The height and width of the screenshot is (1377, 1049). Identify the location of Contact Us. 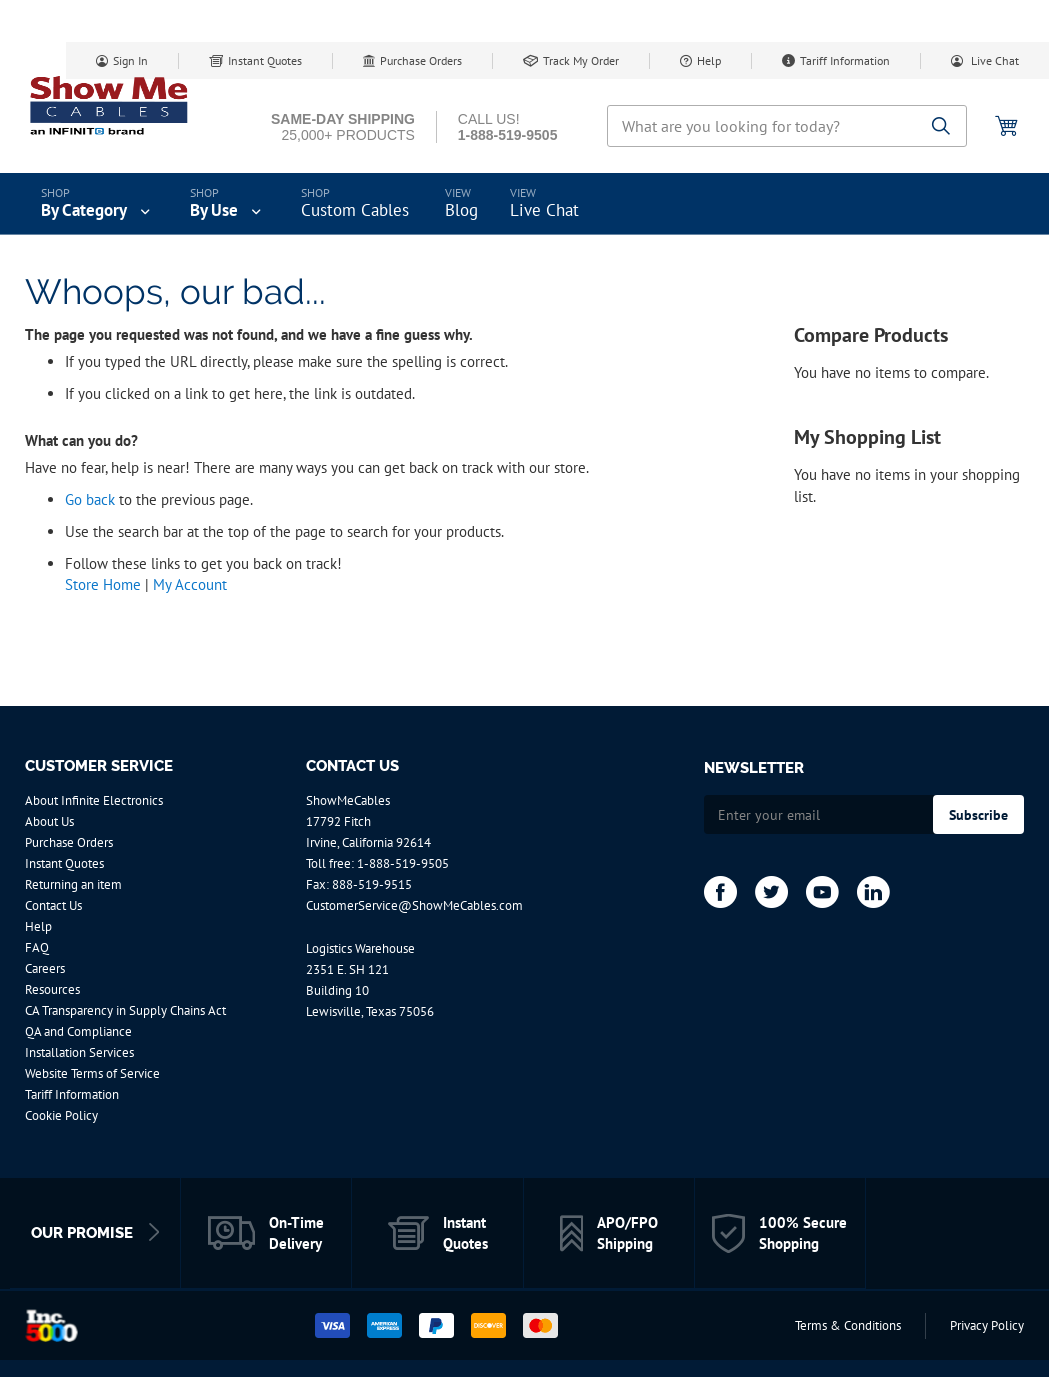
(53, 905).